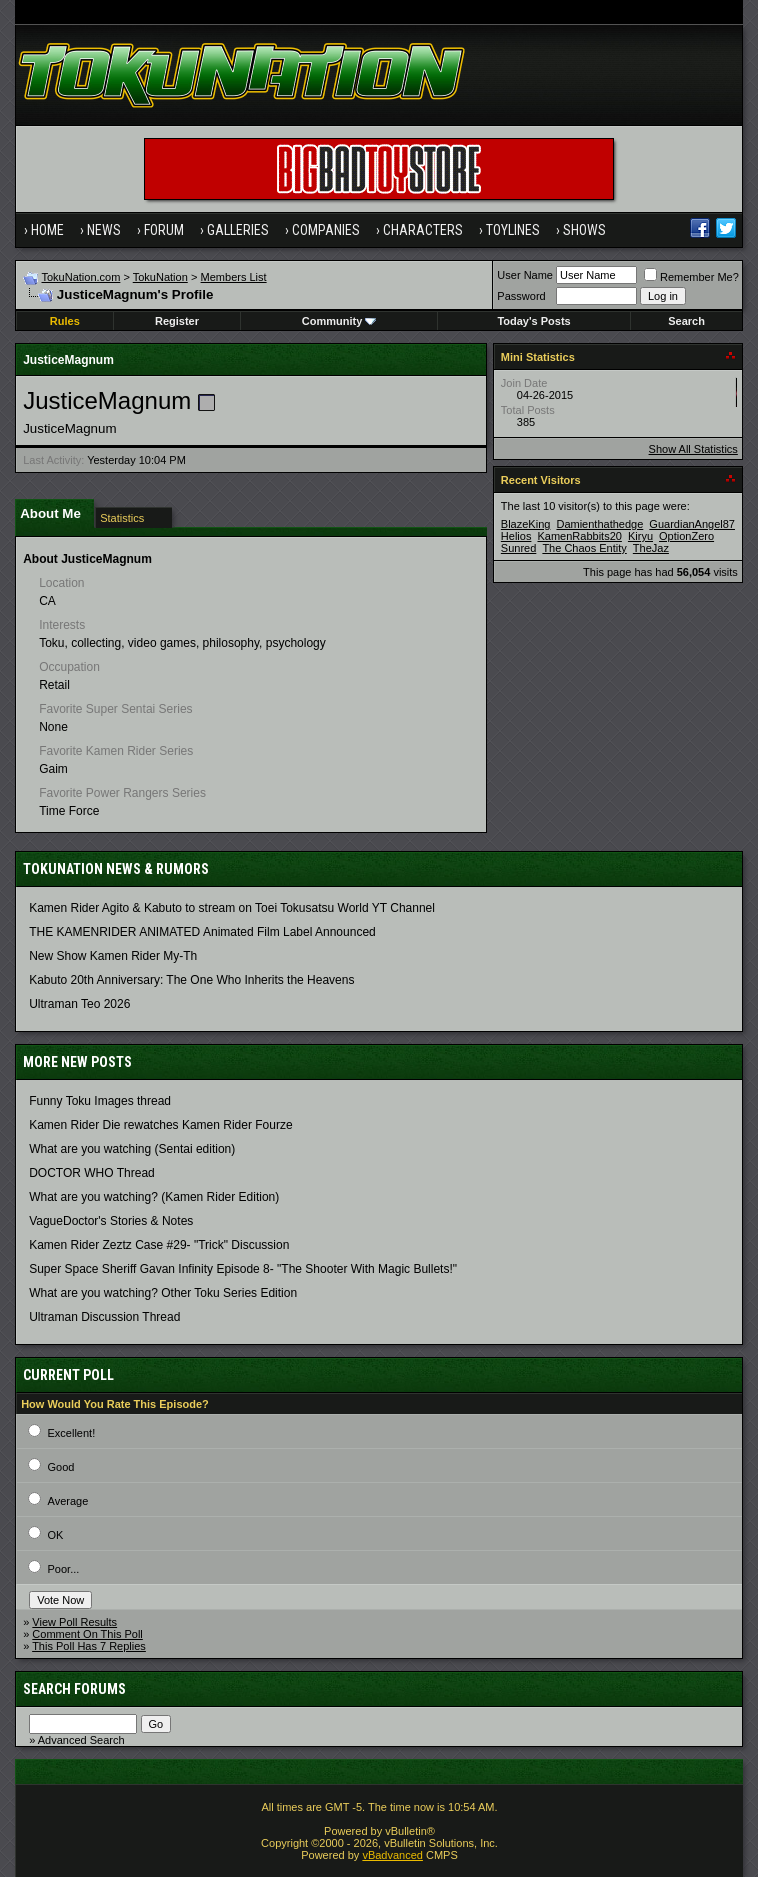 This screenshot has width=758, height=1877. Describe the element at coordinates (111, 1221) in the screenshot. I see `VagueDoctor's Stories & Notes` at that location.